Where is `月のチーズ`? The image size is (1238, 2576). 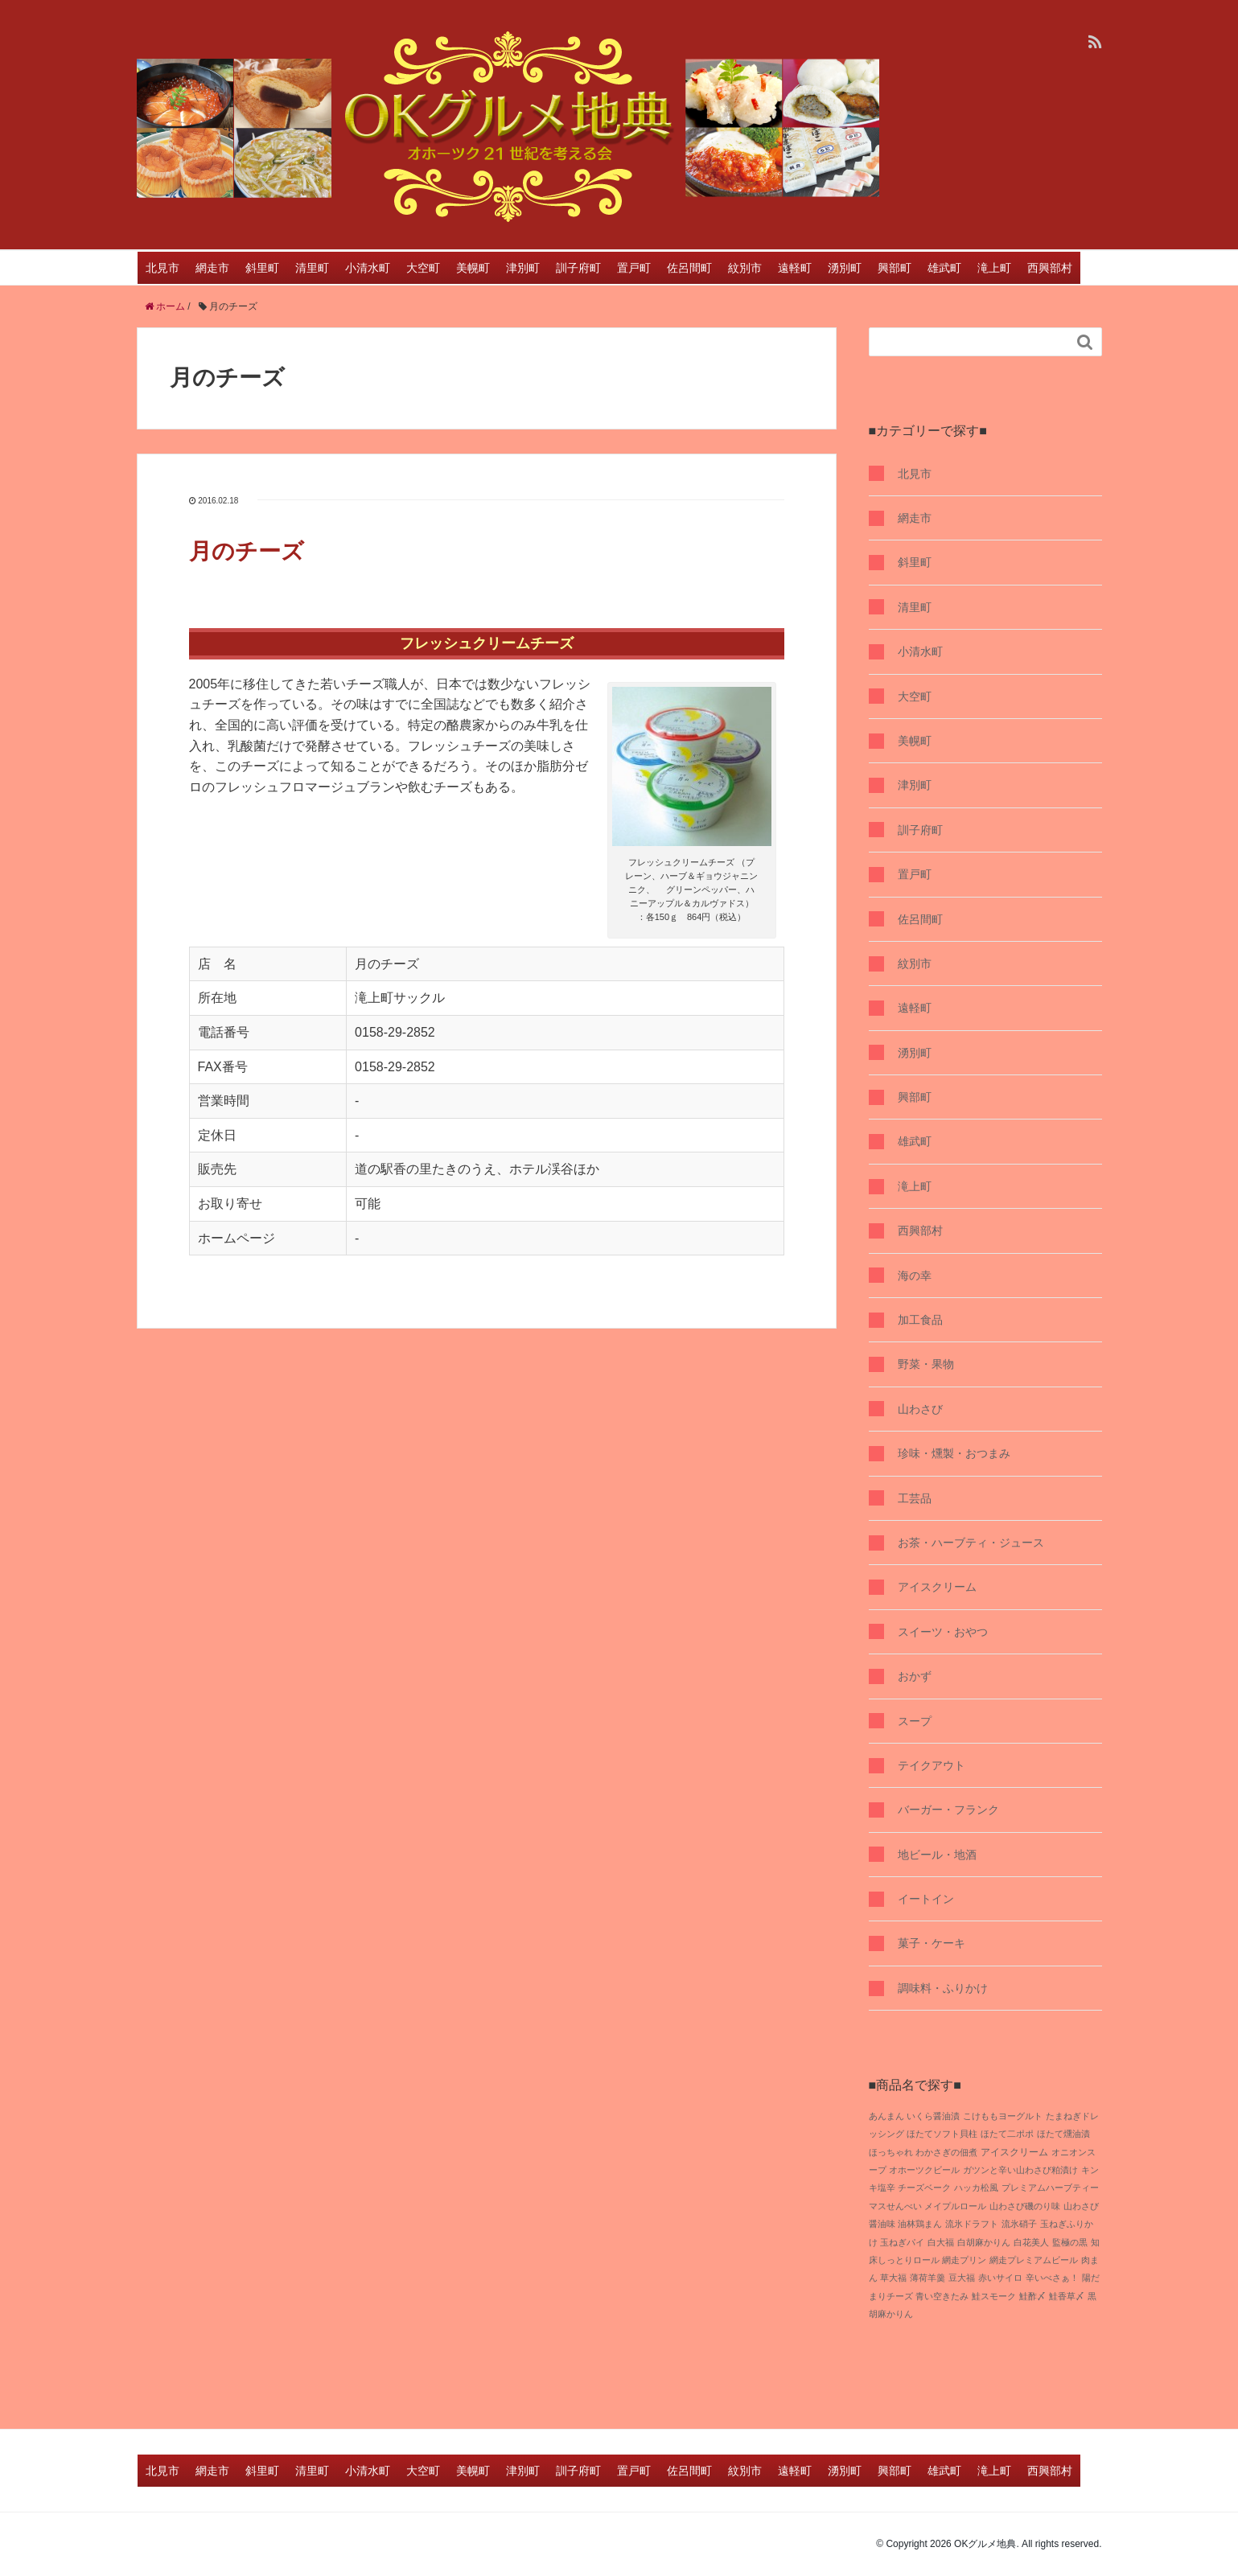 月のチーズ is located at coordinates (246, 551).